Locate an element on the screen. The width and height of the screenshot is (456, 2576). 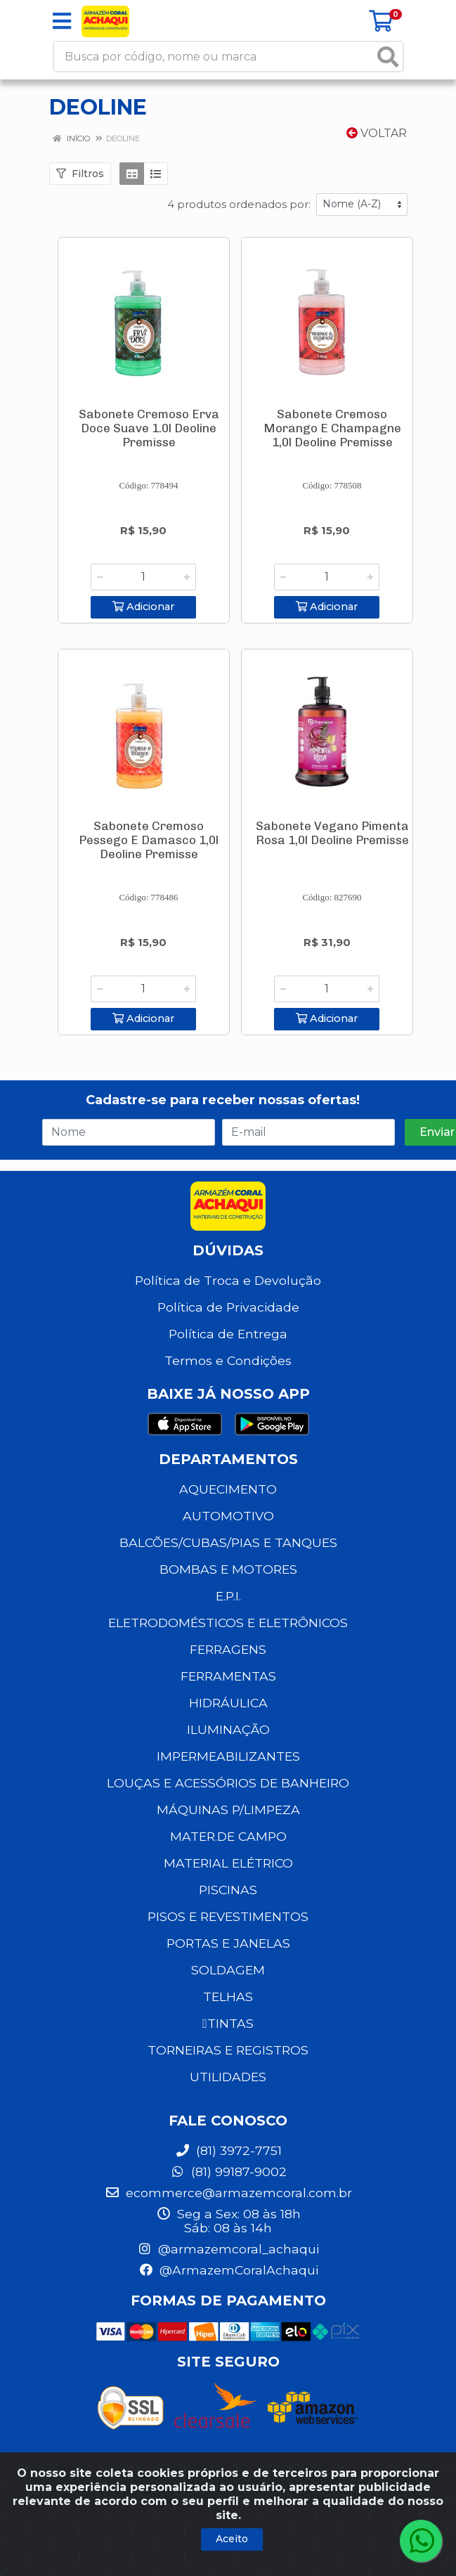
PORTAS E JANELAS is located at coordinates (228, 1935).